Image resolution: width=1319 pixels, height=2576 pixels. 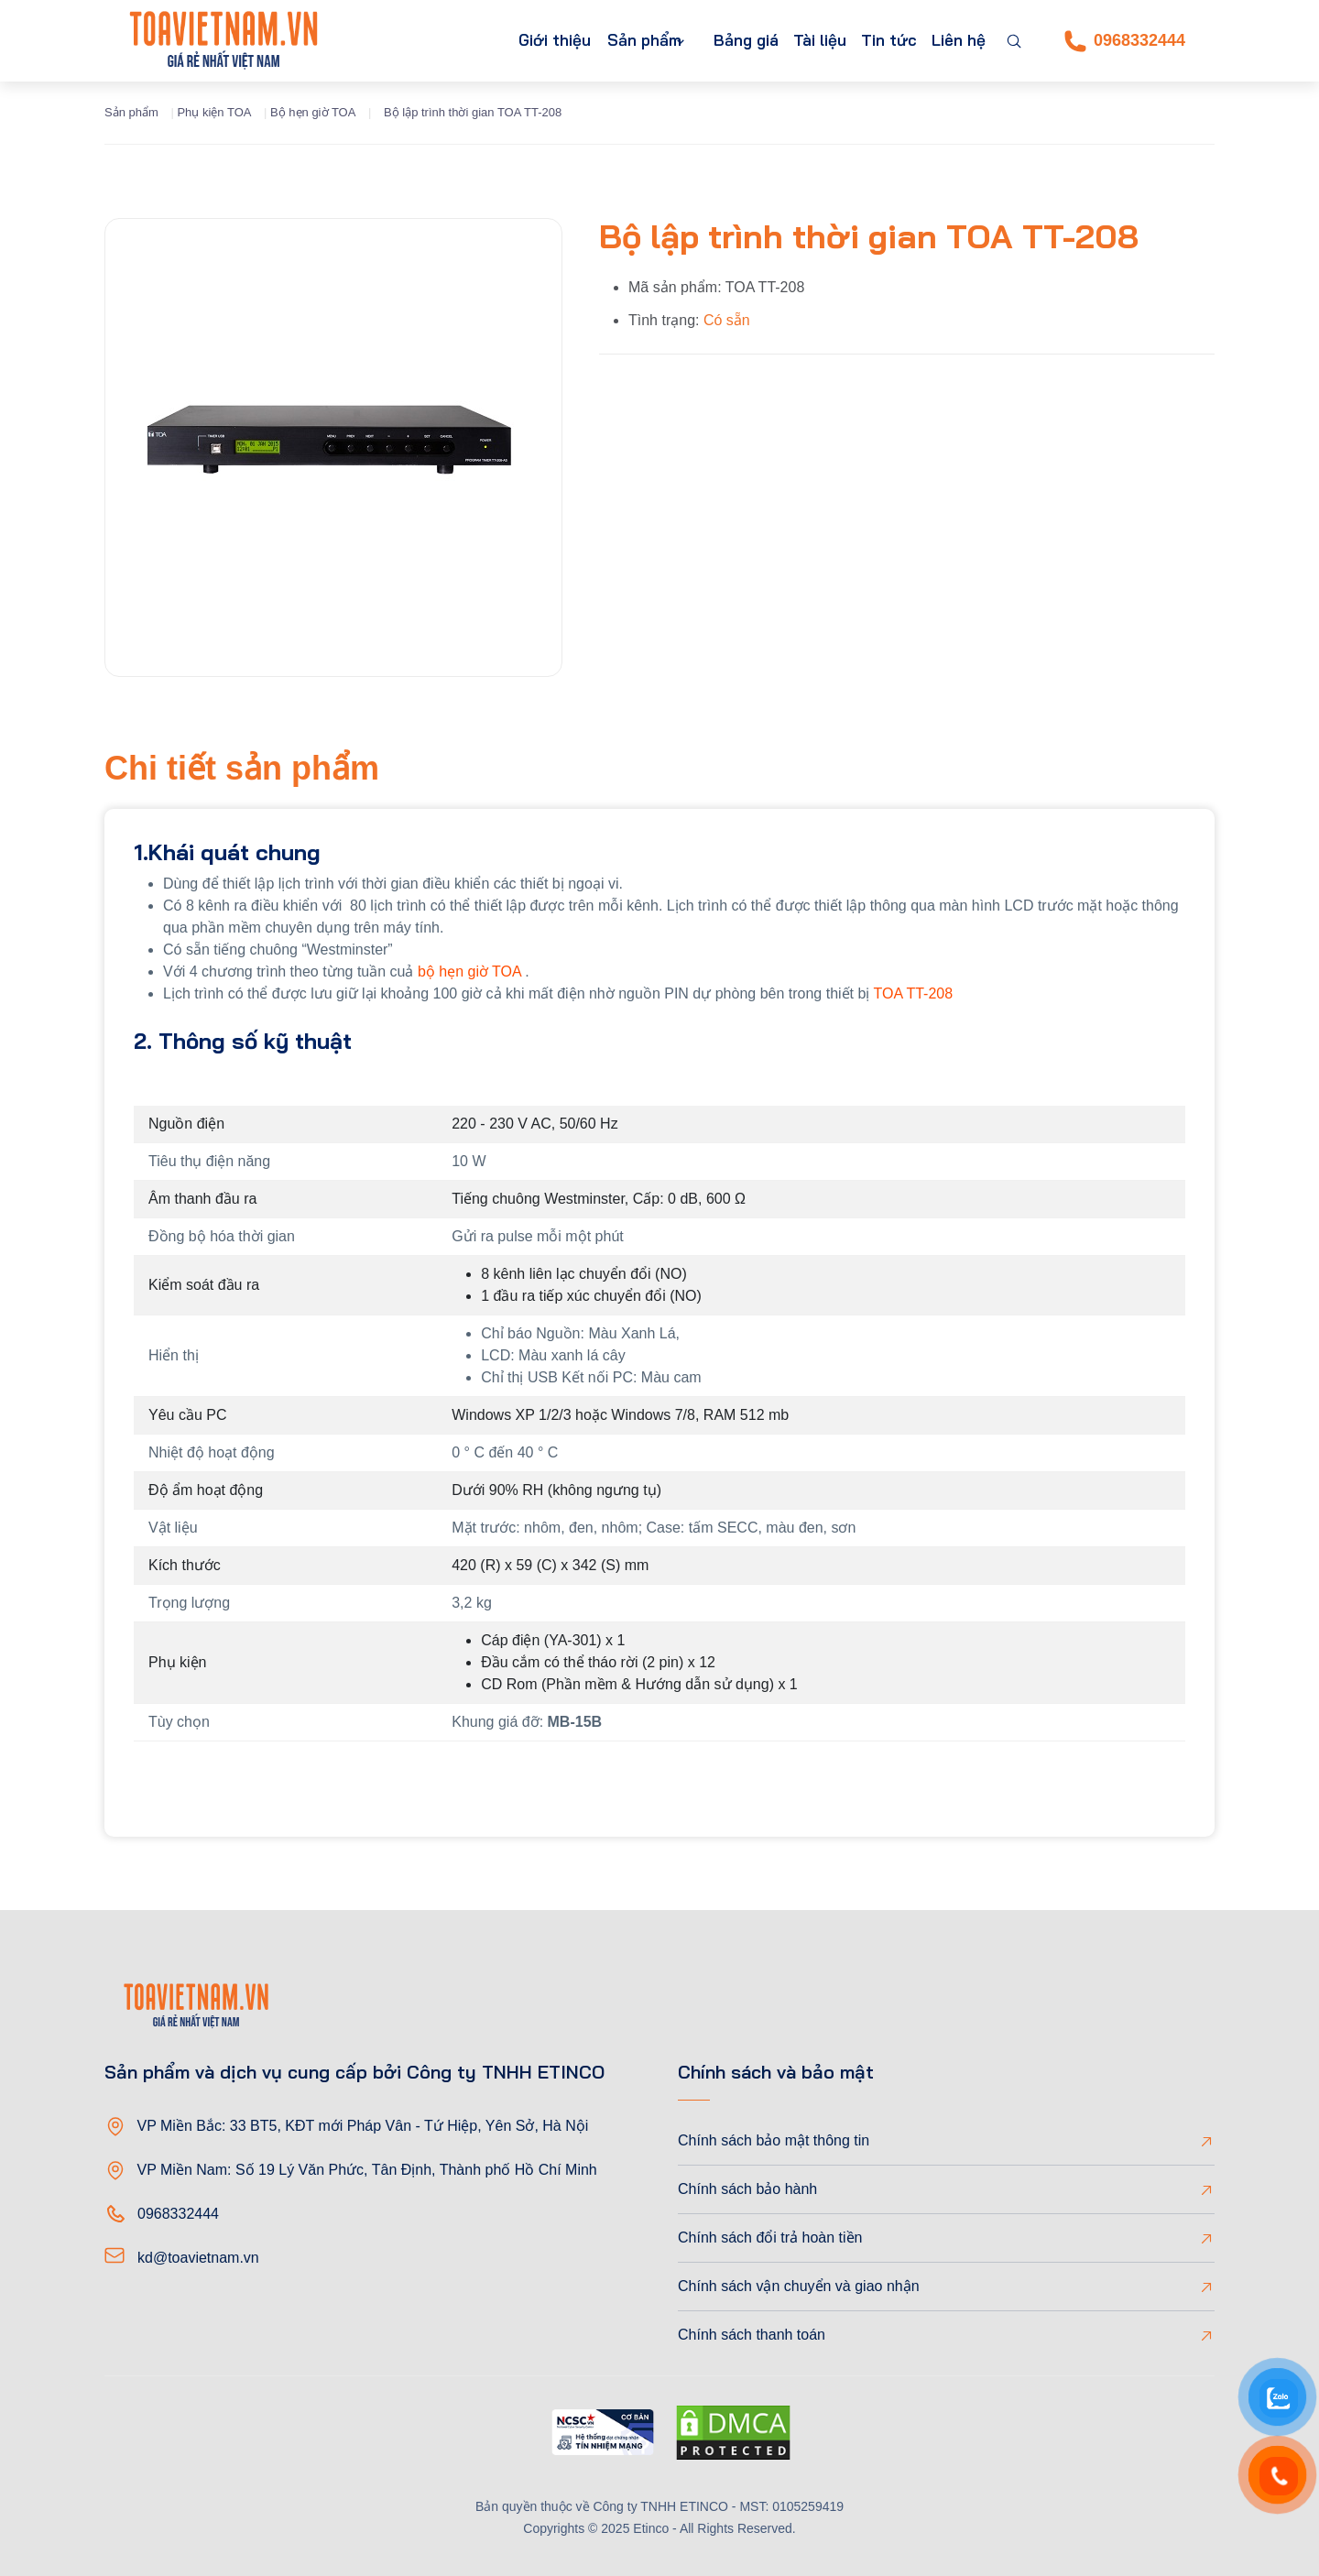 What do you see at coordinates (773, 2140) in the screenshot?
I see `Chính sách bảo mật thông tin` at bounding box center [773, 2140].